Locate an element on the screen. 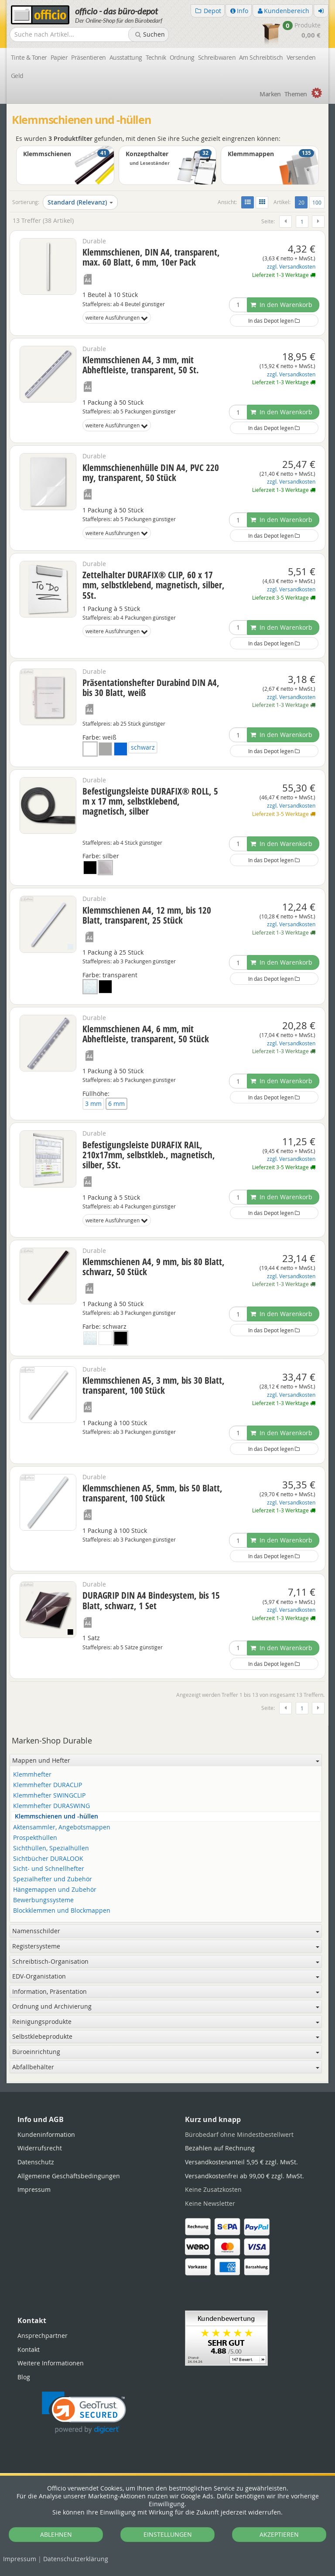 The height and width of the screenshot is (2576, 335). Ausstattung is located at coordinates (125, 57).